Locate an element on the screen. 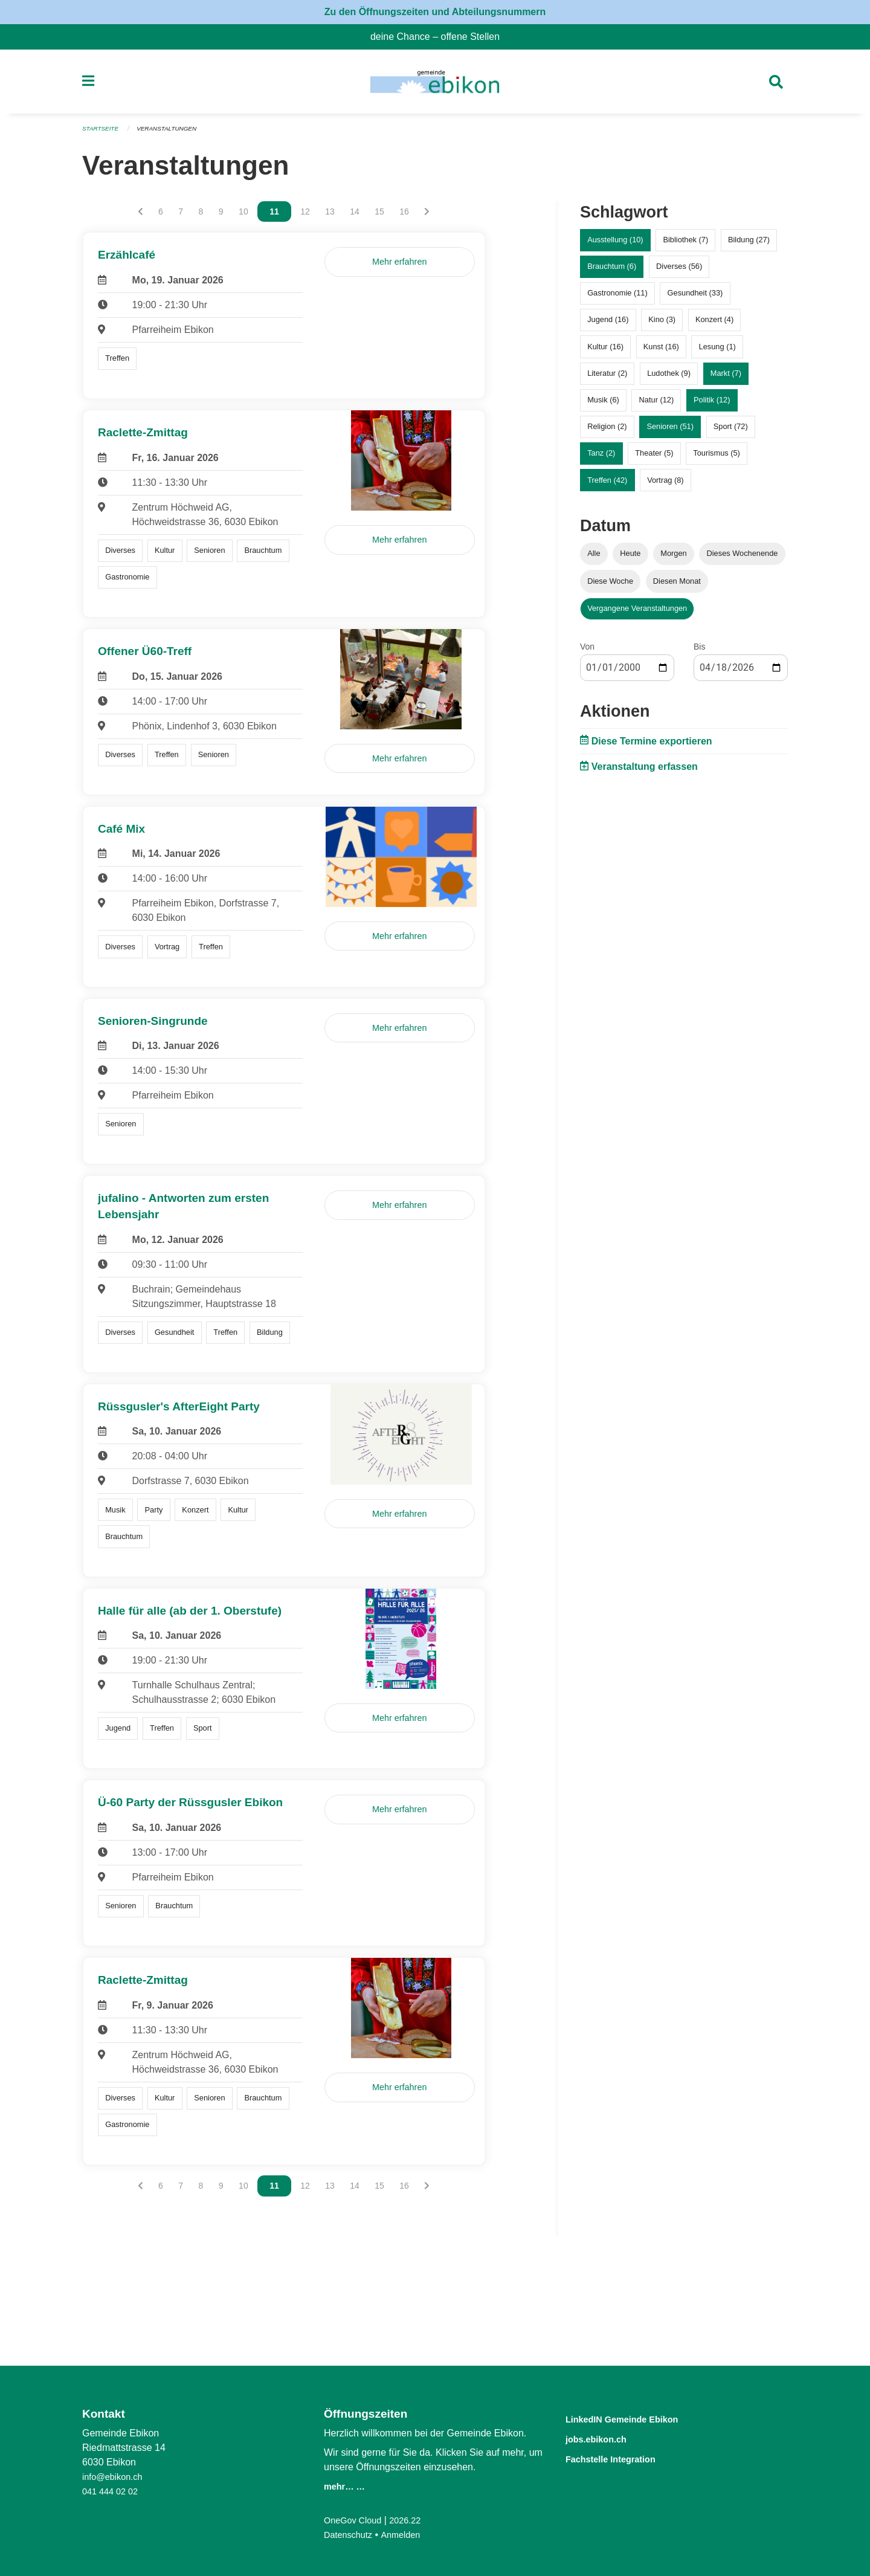  Politik (12) is located at coordinates (712, 405).